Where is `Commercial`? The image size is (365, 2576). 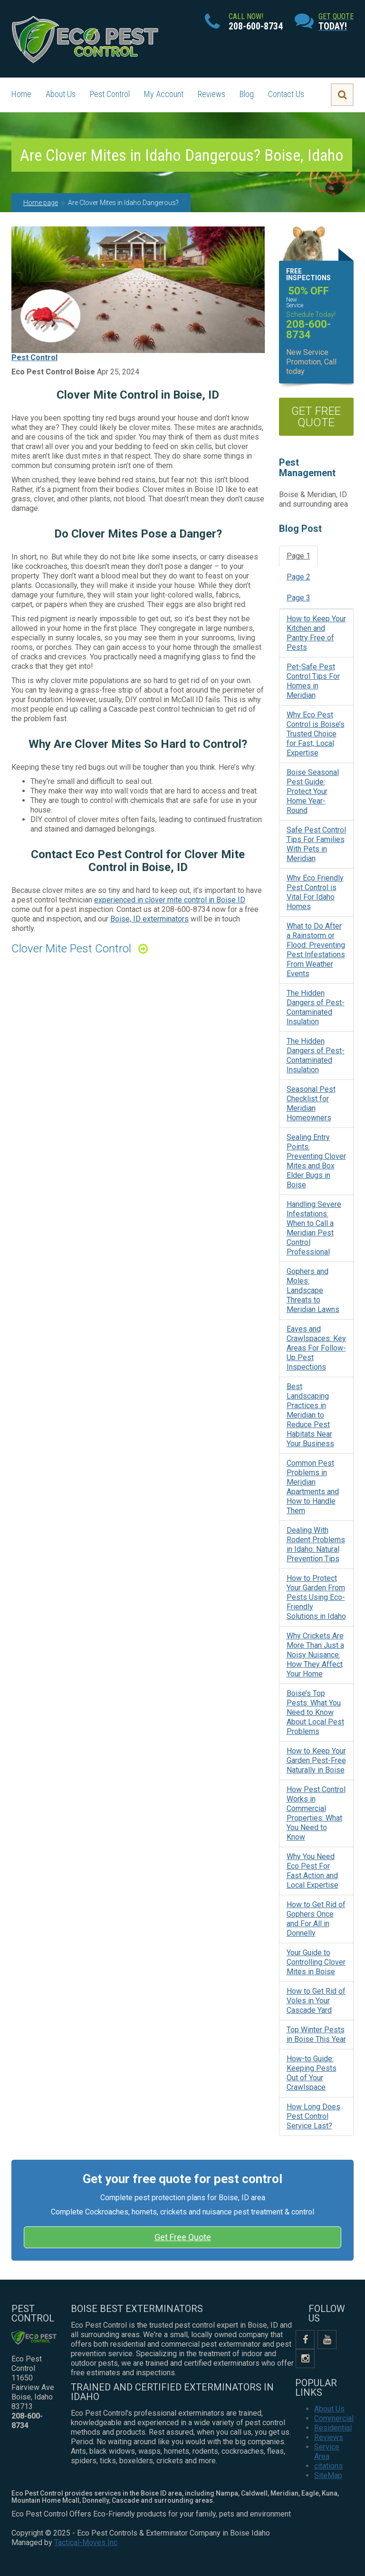
Commercial is located at coordinates (334, 2418).